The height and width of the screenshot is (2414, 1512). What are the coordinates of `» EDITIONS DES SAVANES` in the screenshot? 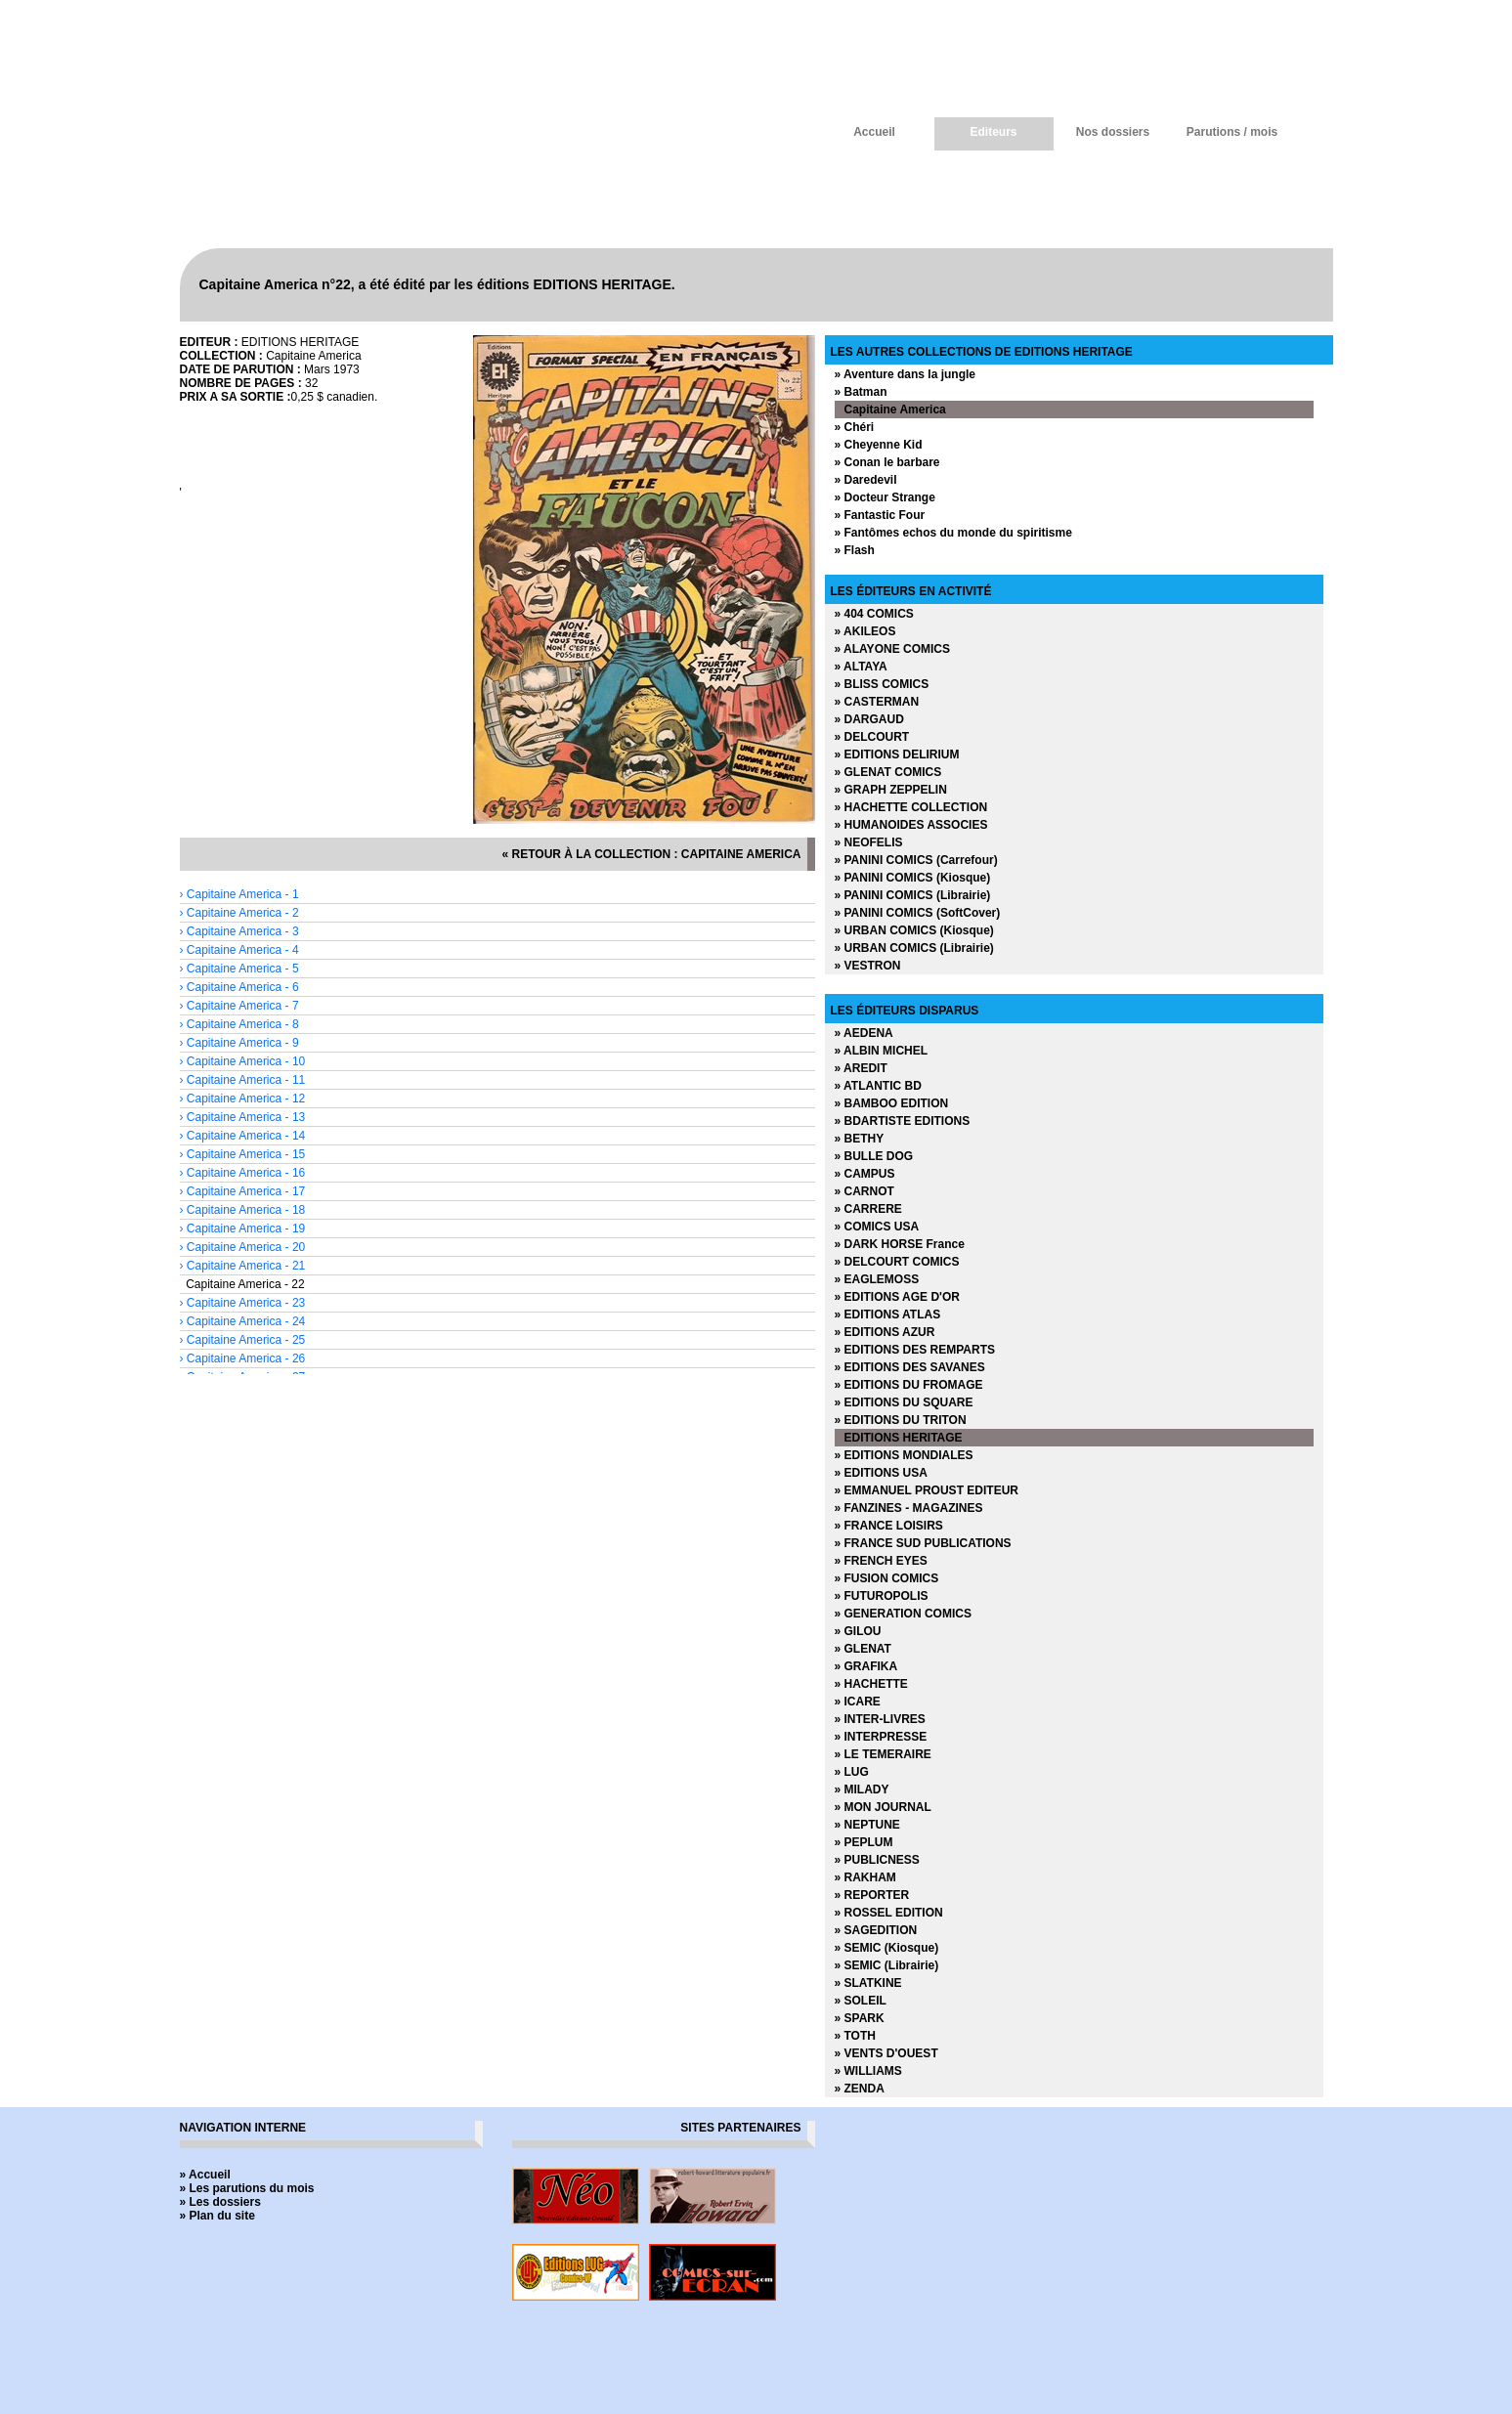 It's located at (910, 1367).